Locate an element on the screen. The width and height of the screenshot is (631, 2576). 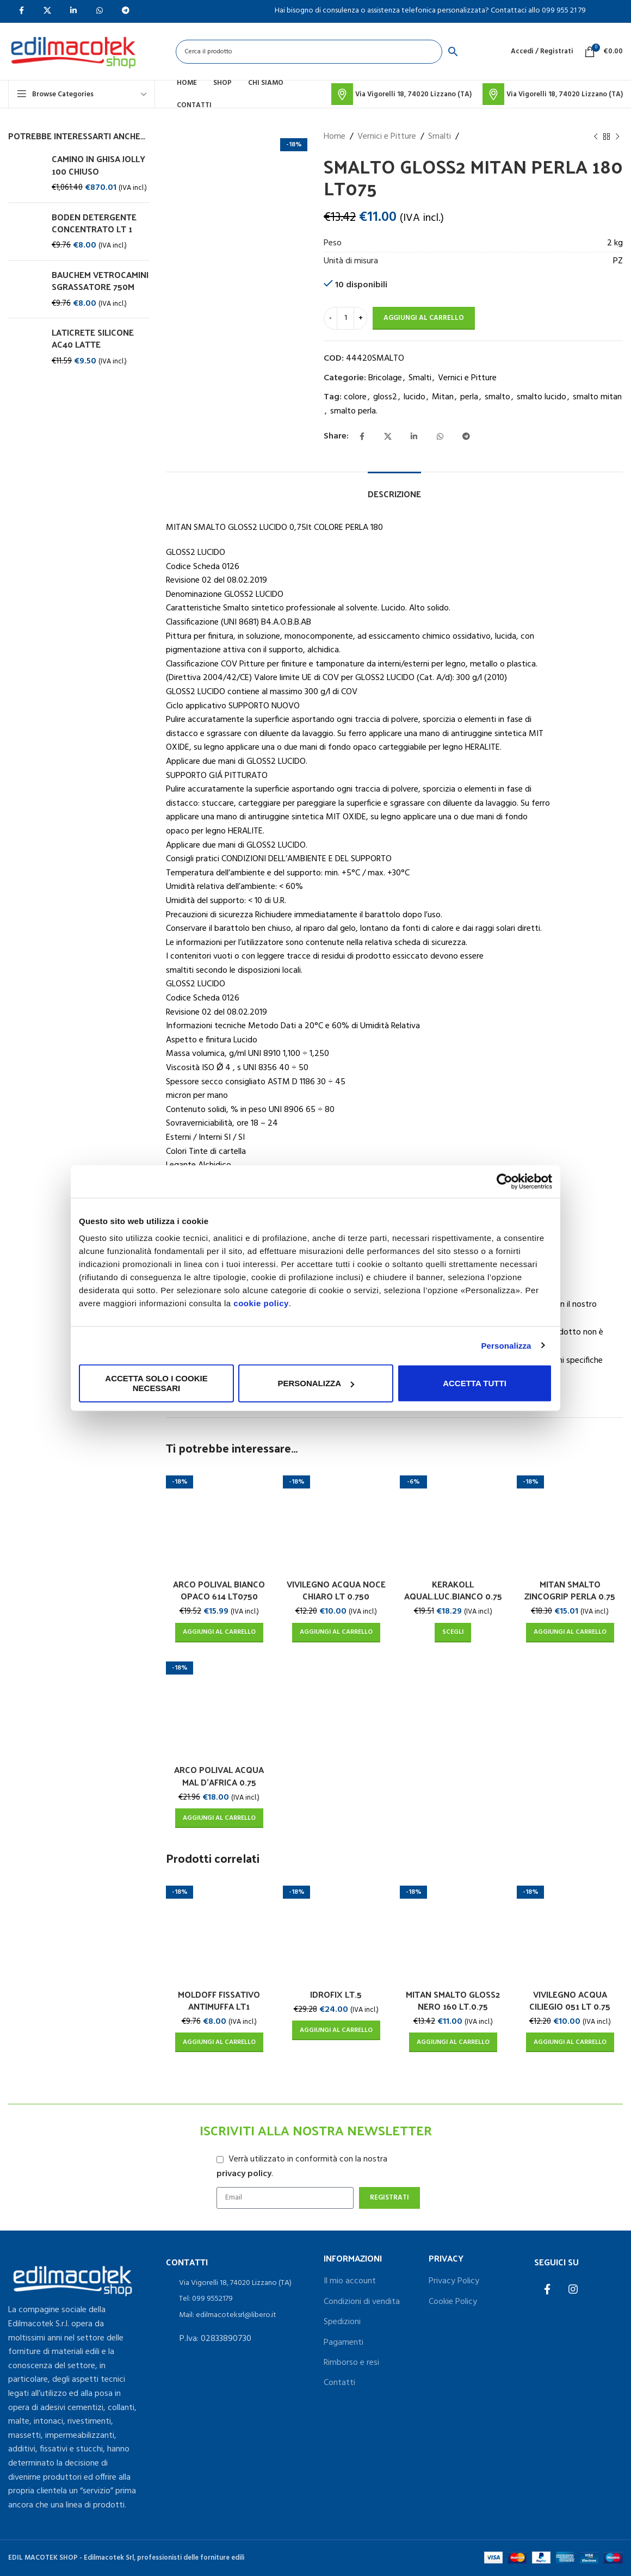
Home is located at coordinates (334, 136).